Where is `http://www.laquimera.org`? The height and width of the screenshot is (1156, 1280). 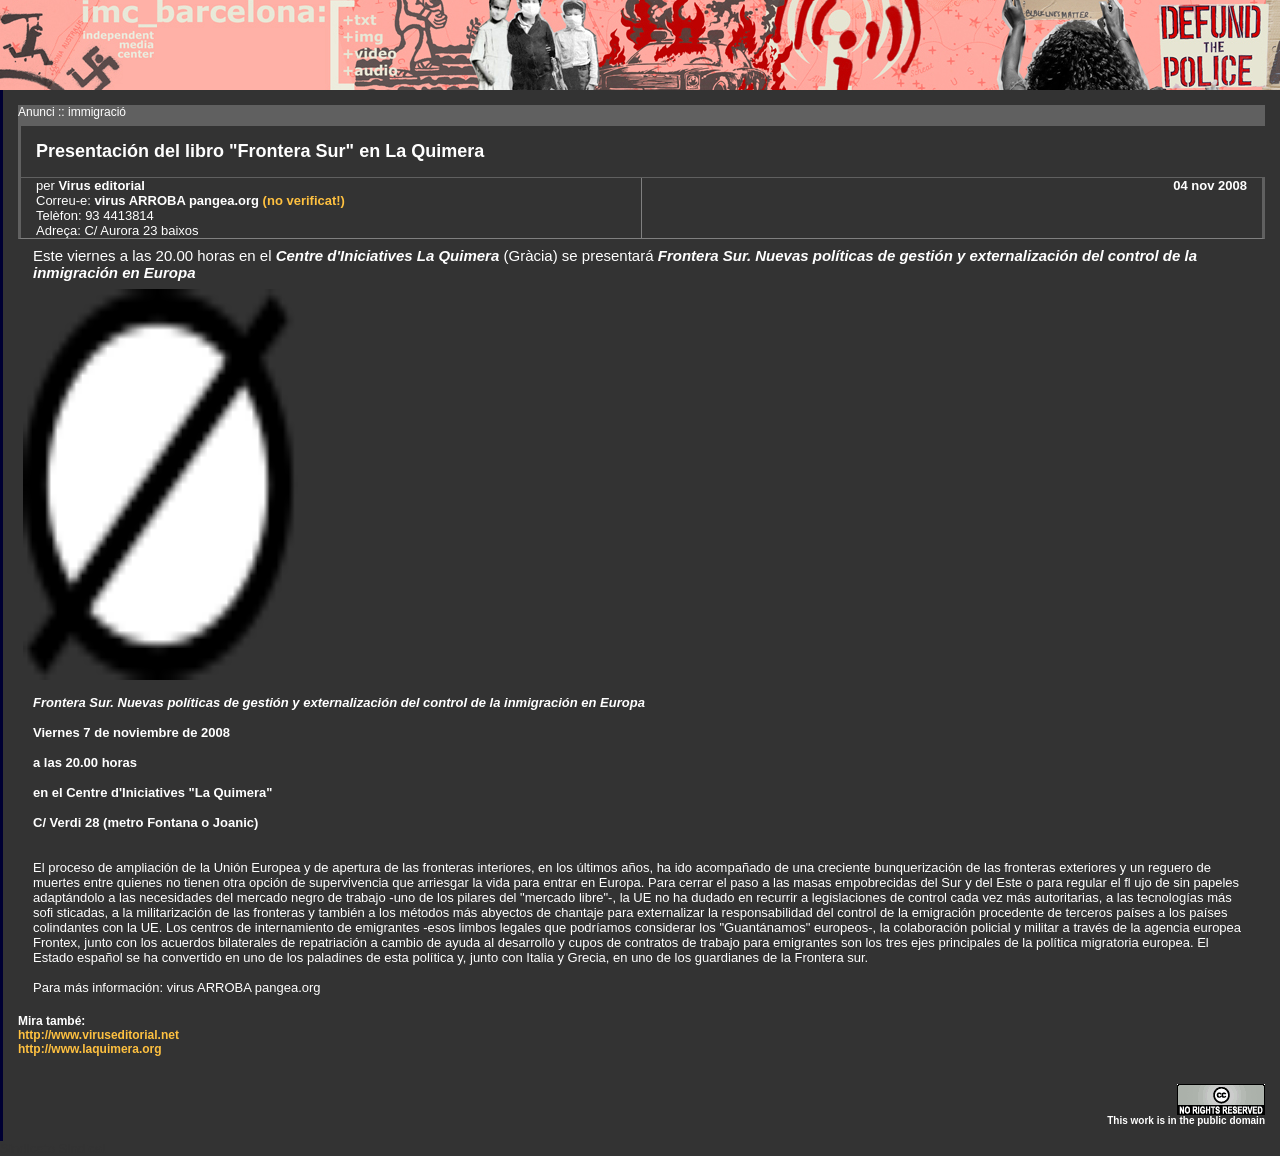 http://www.laquimera.org is located at coordinates (90, 1049).